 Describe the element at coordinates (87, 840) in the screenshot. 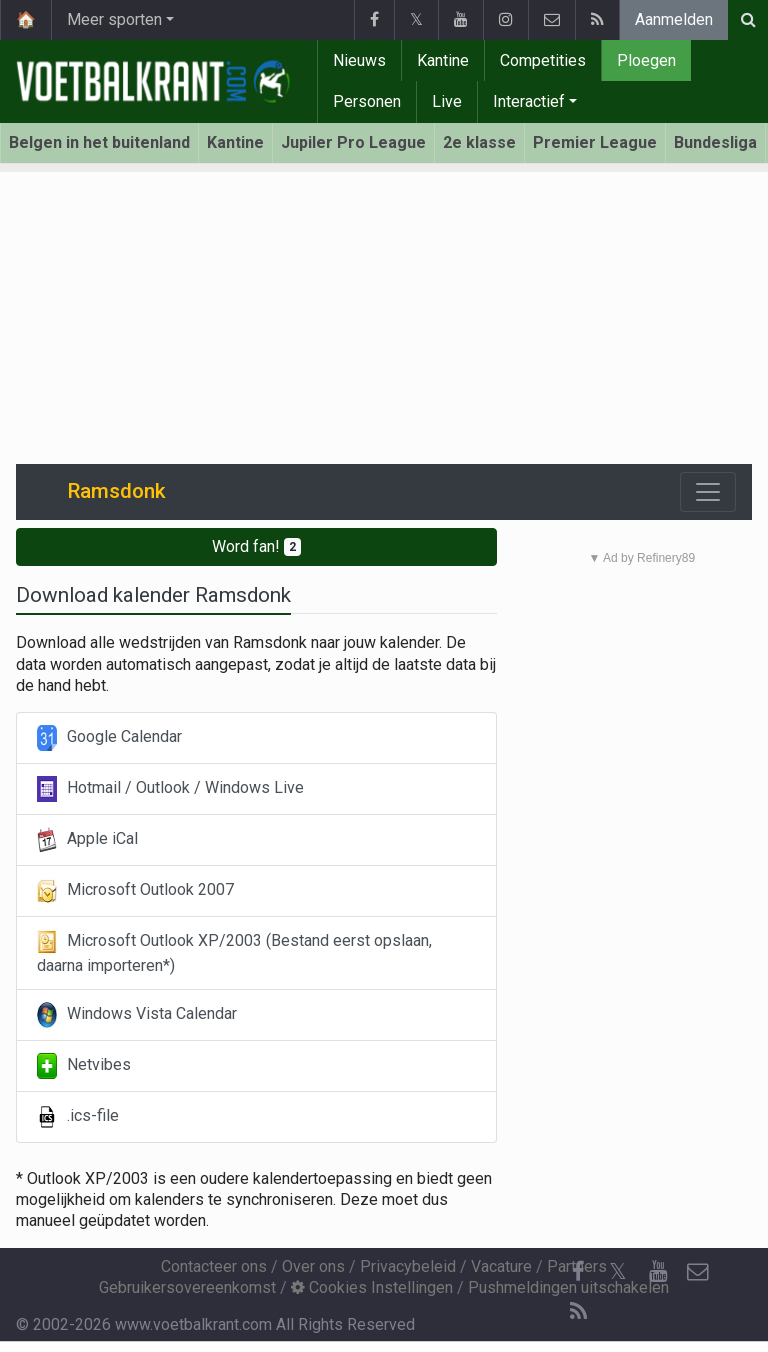

I see `Apple iCal` at that location.